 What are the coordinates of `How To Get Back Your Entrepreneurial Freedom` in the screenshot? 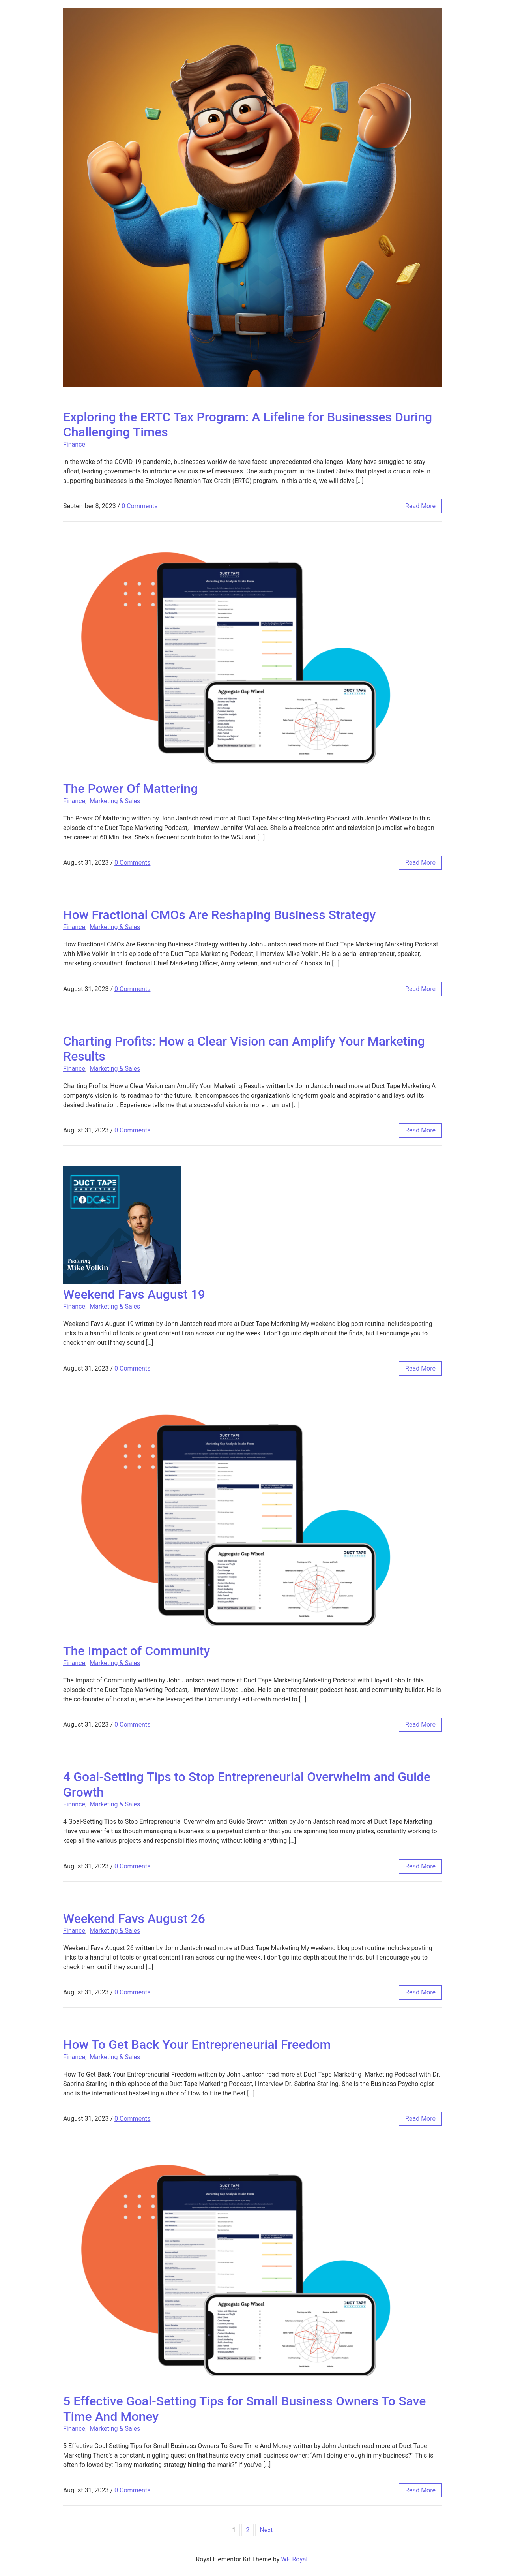 It's located at (197, 2044).